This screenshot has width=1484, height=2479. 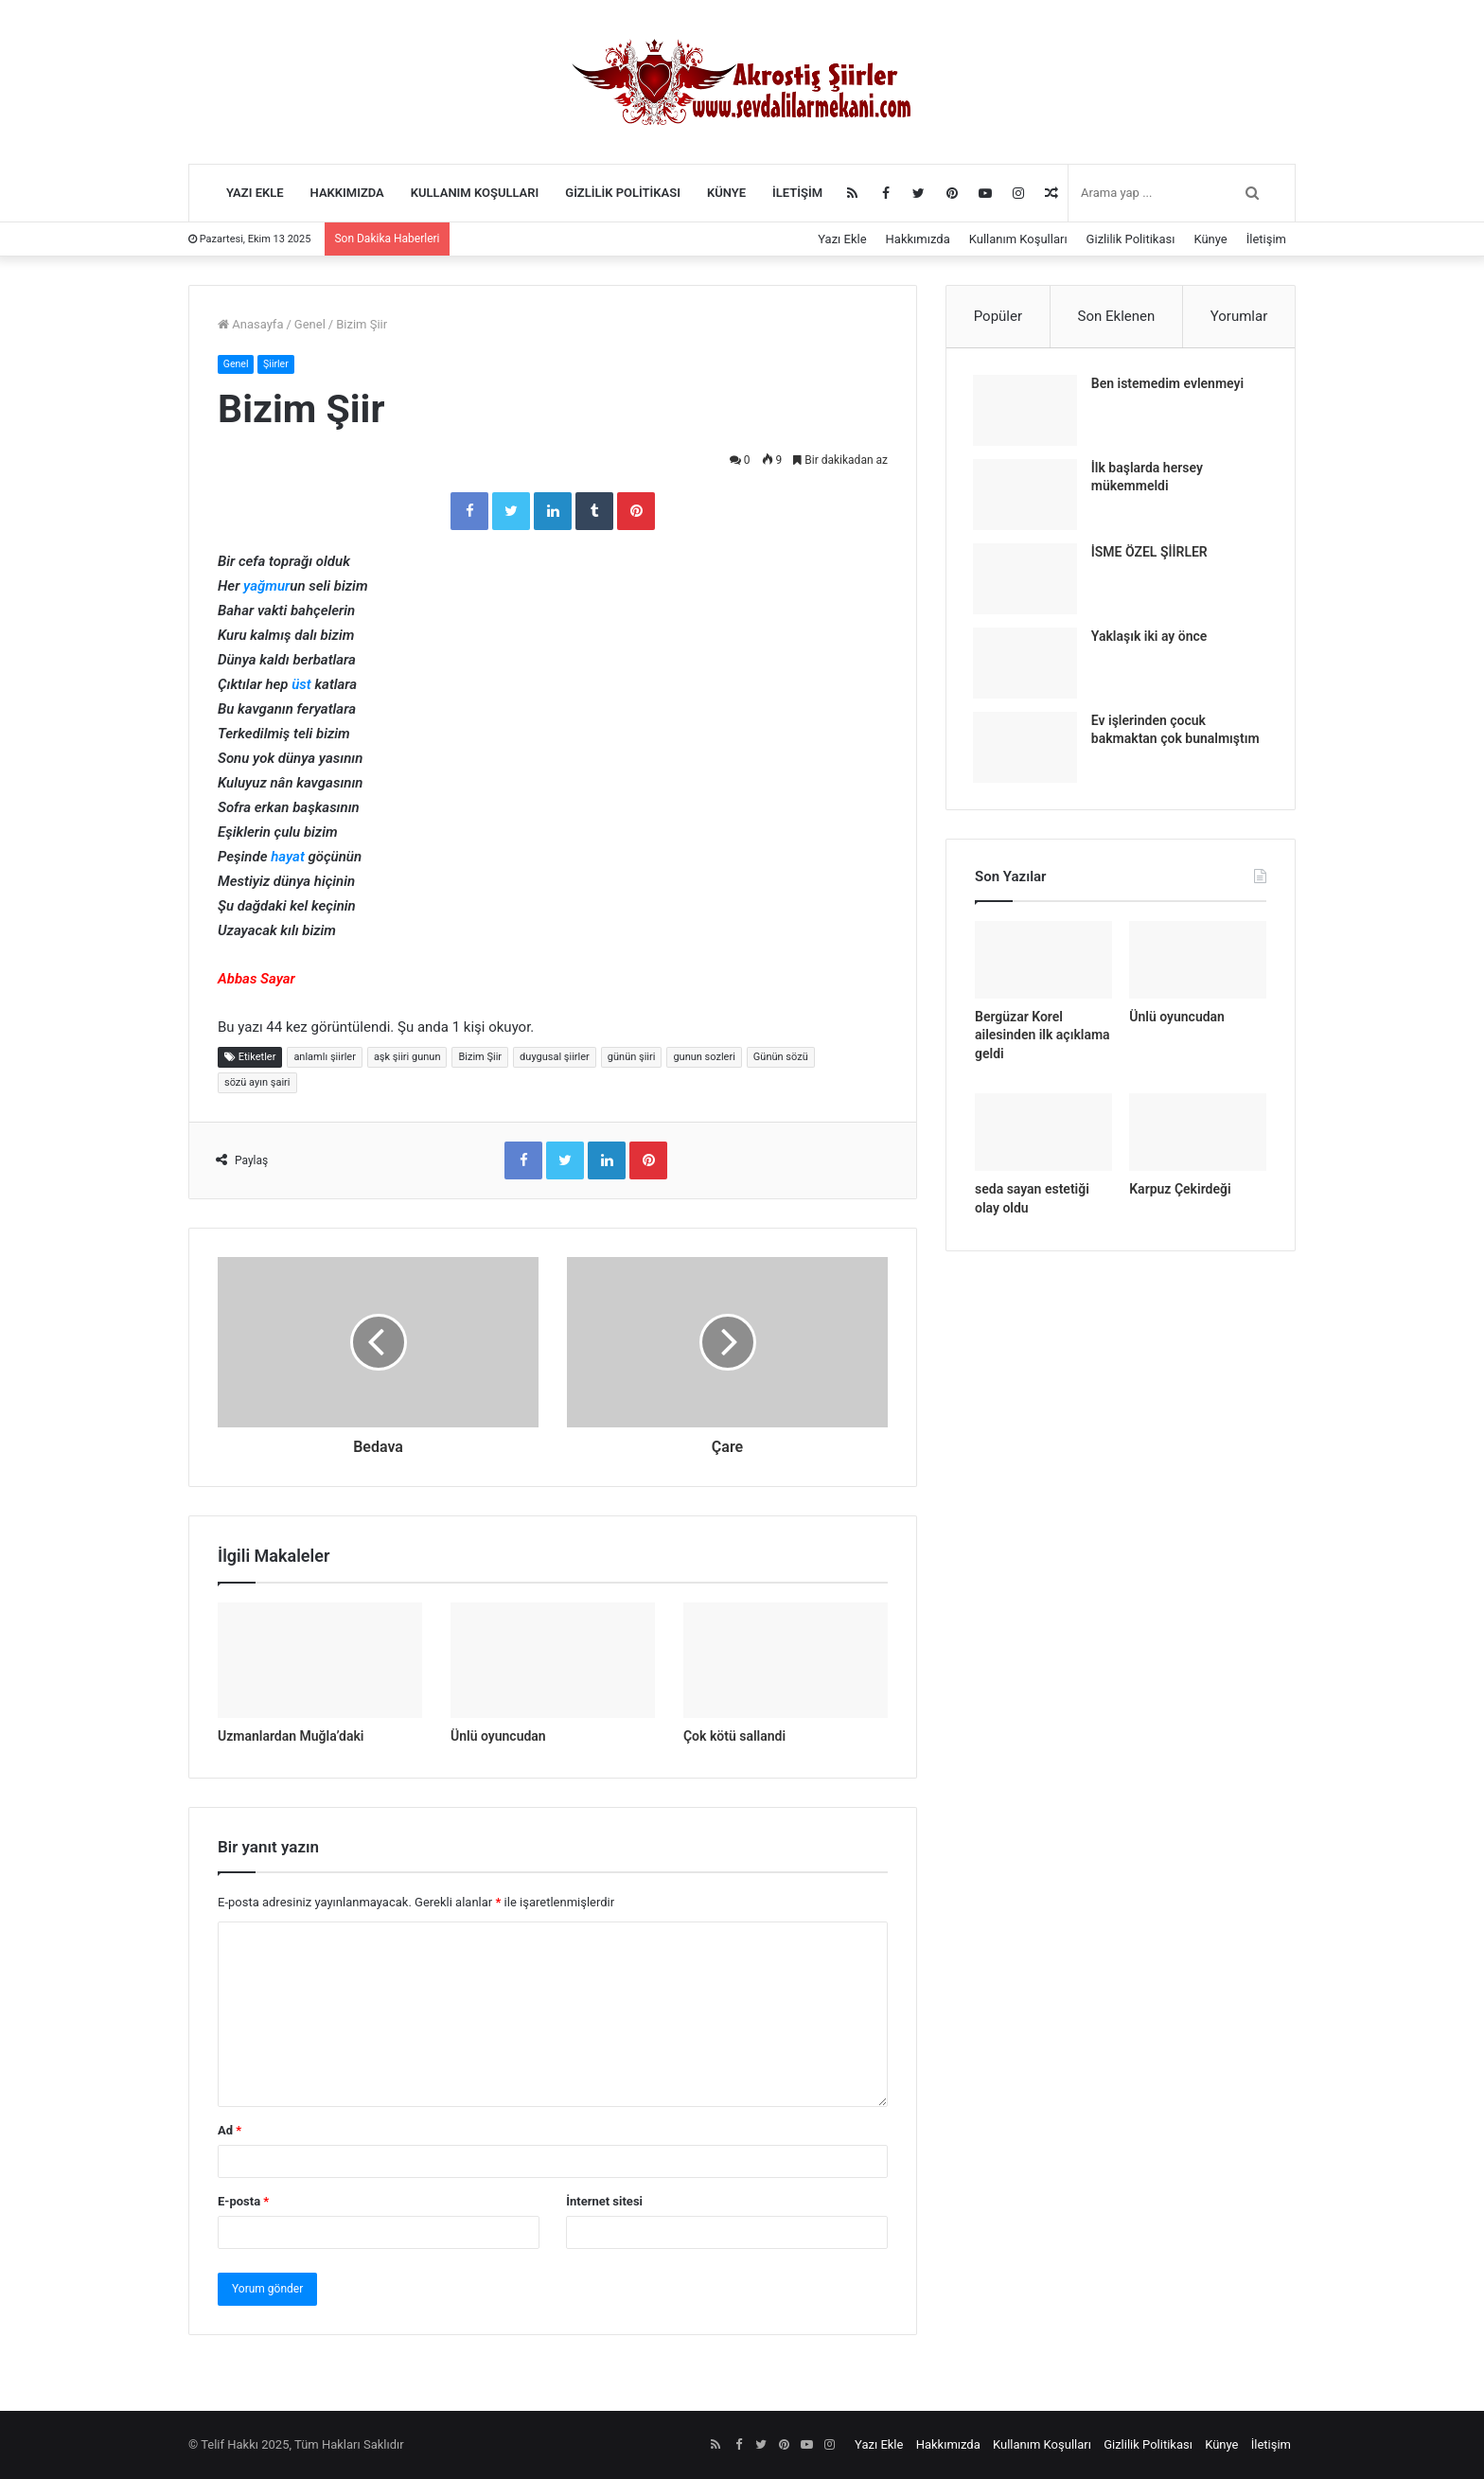 I want to click on Hakkımızda, so click(x=347, y=193).